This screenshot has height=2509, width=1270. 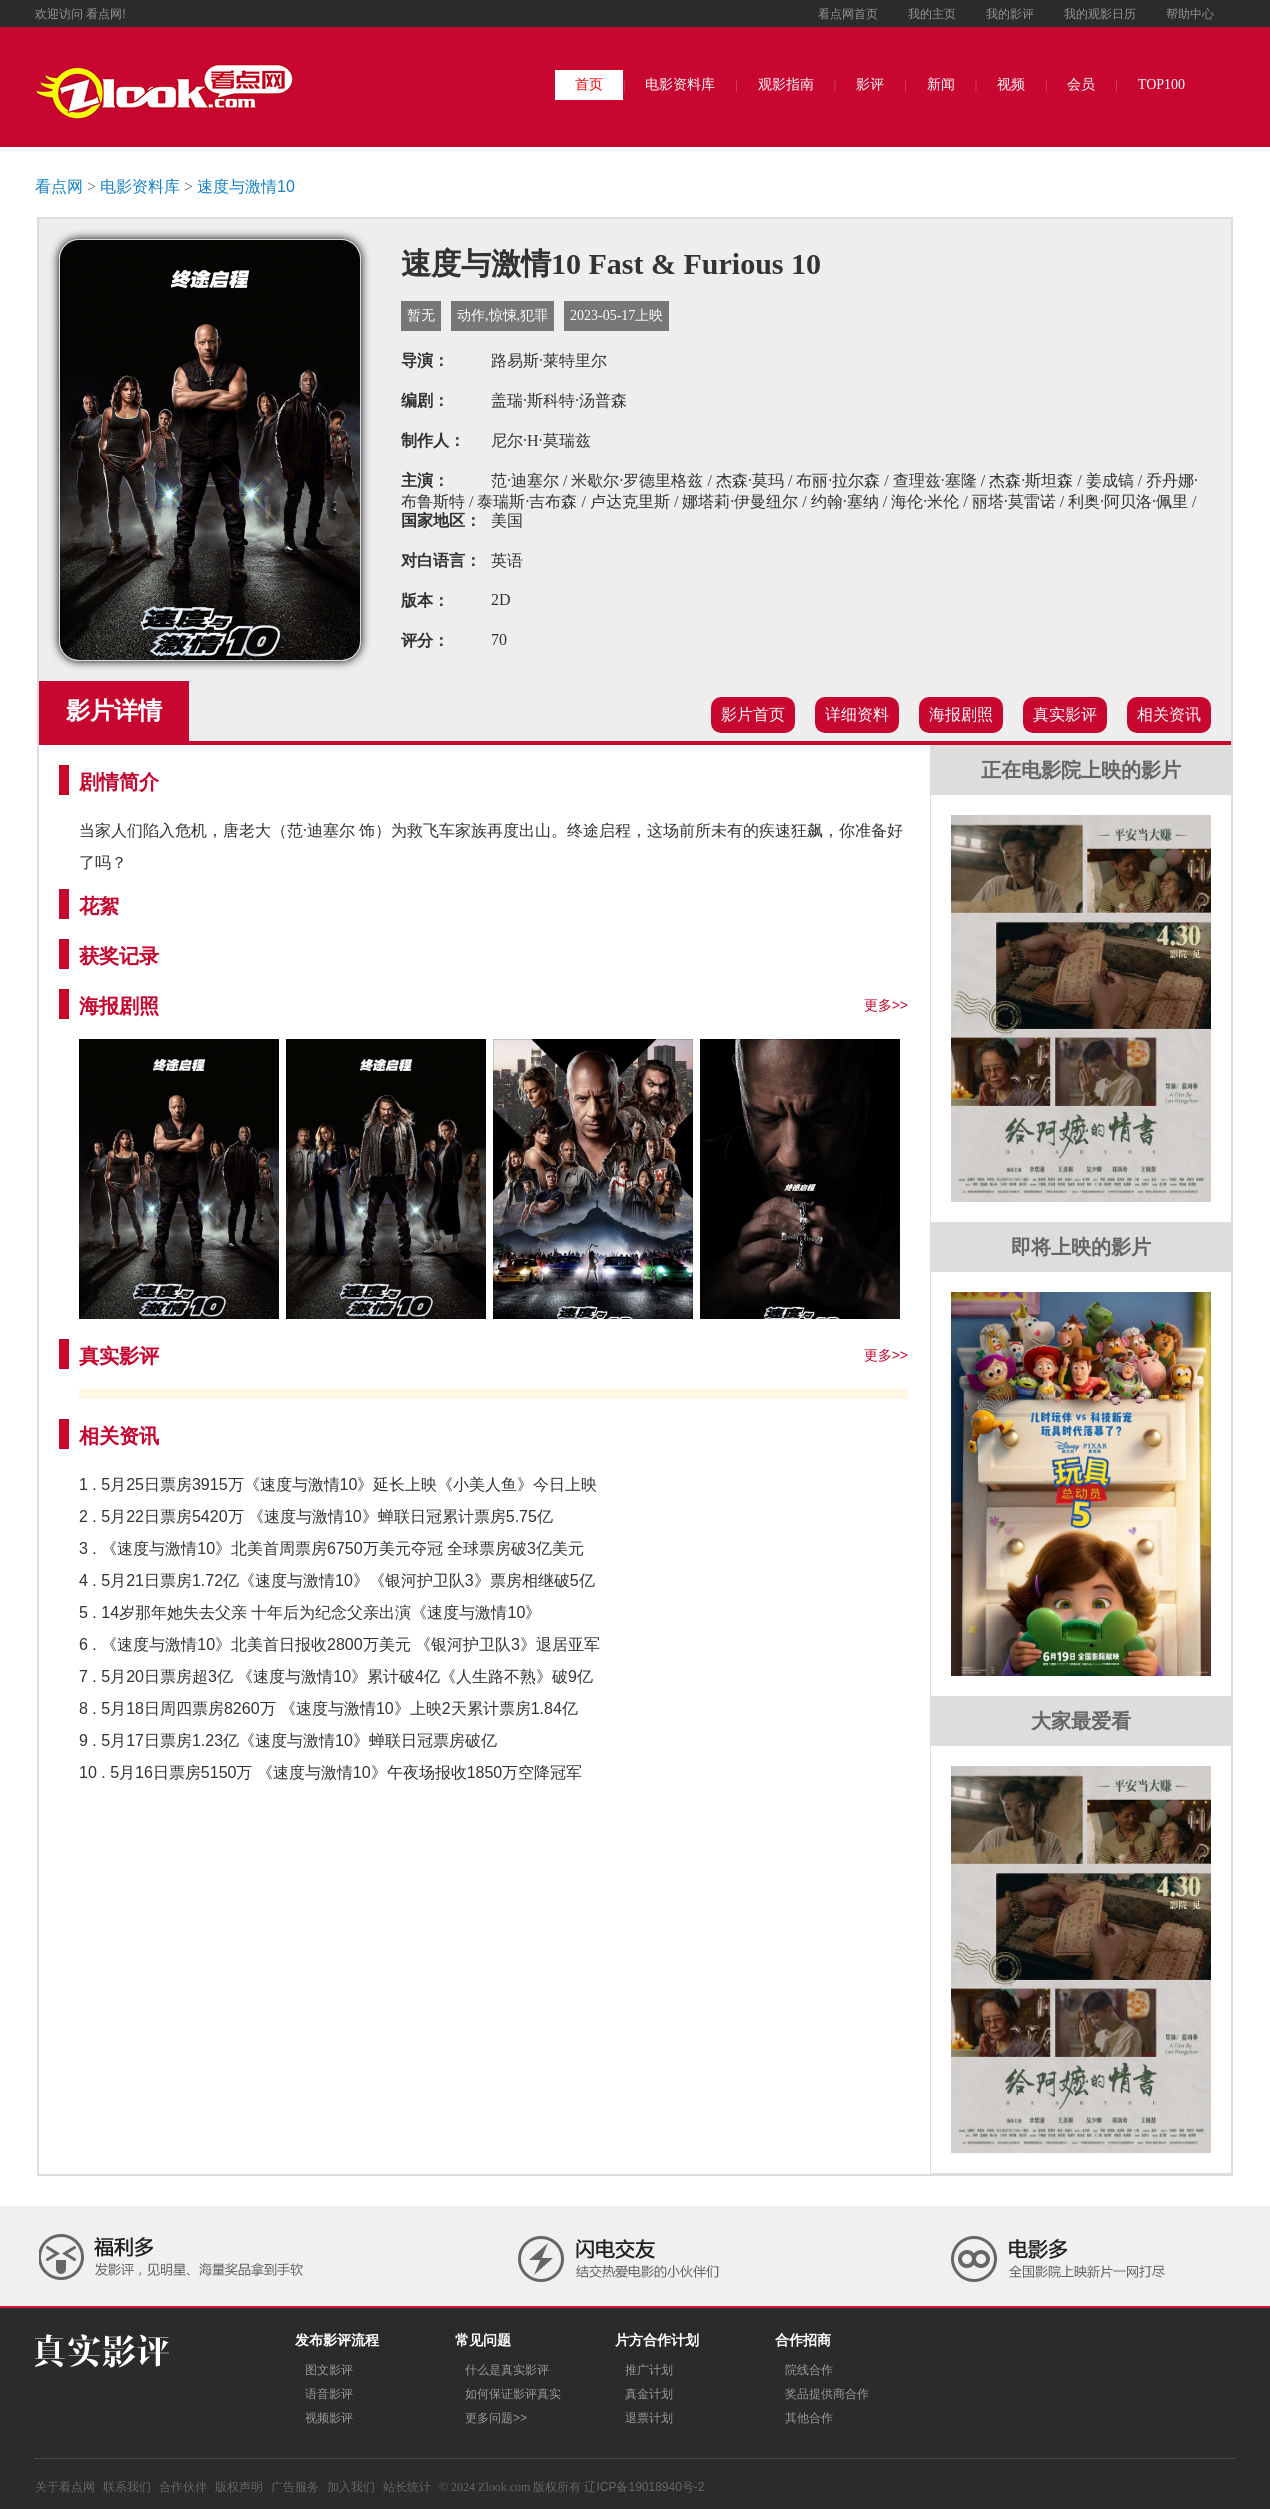 I want to click on 其他合作, so click(x=809, y=2418).